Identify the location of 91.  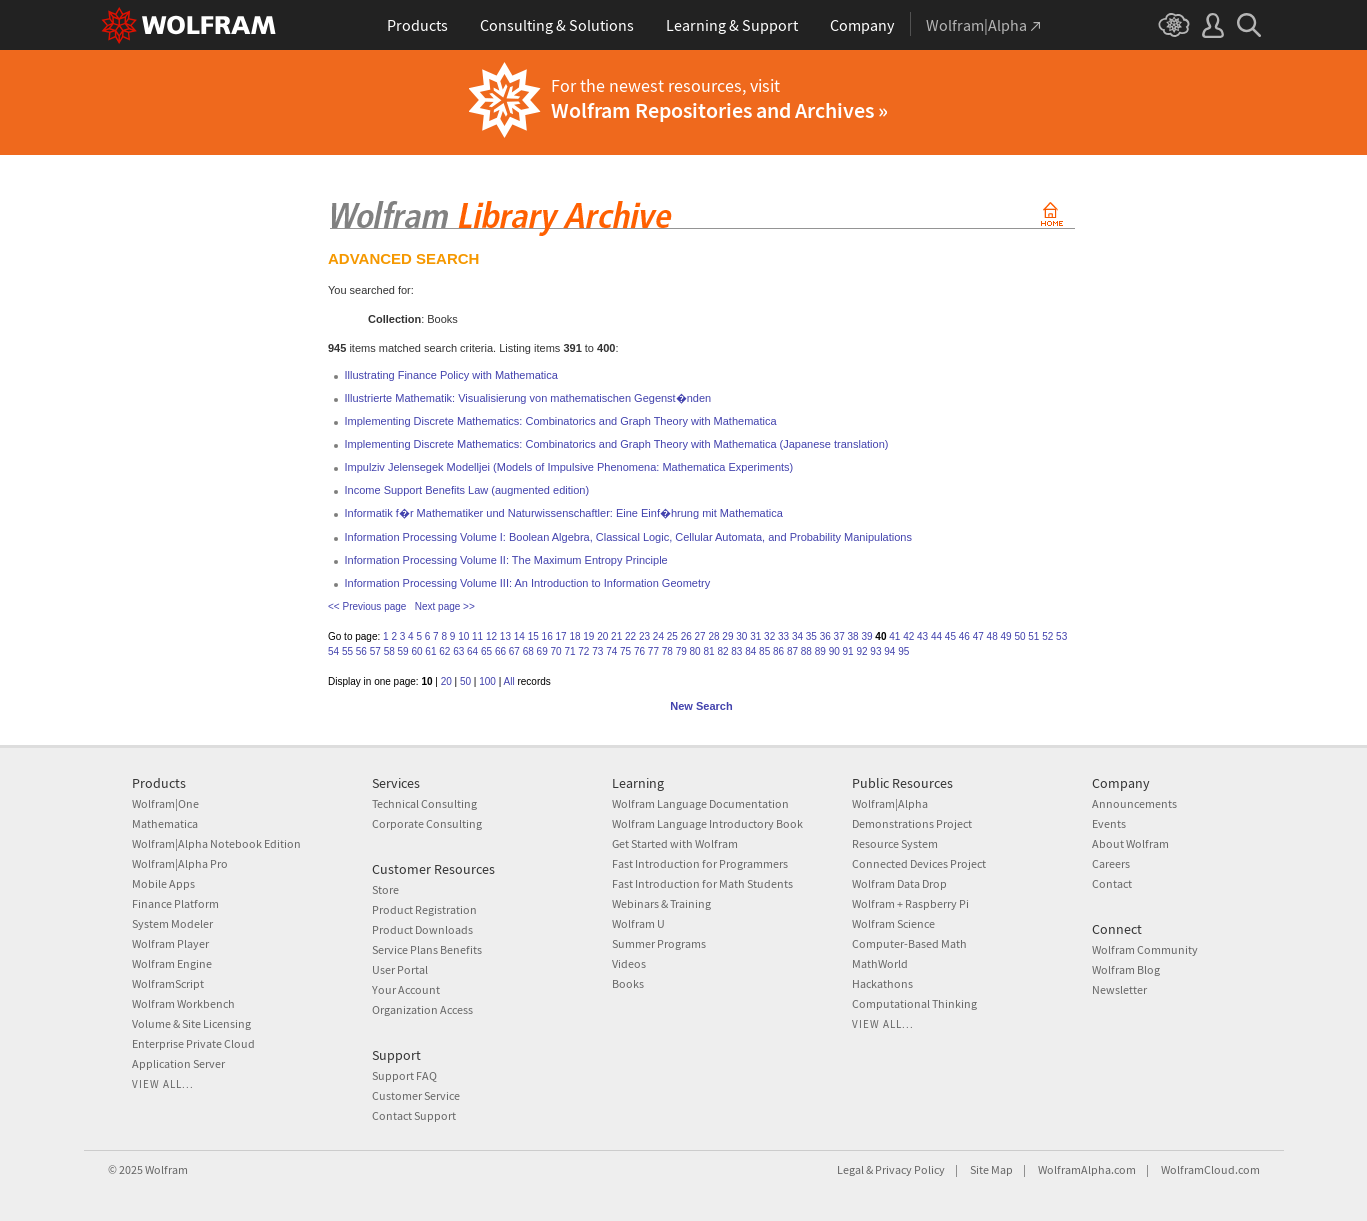
(848, 651).